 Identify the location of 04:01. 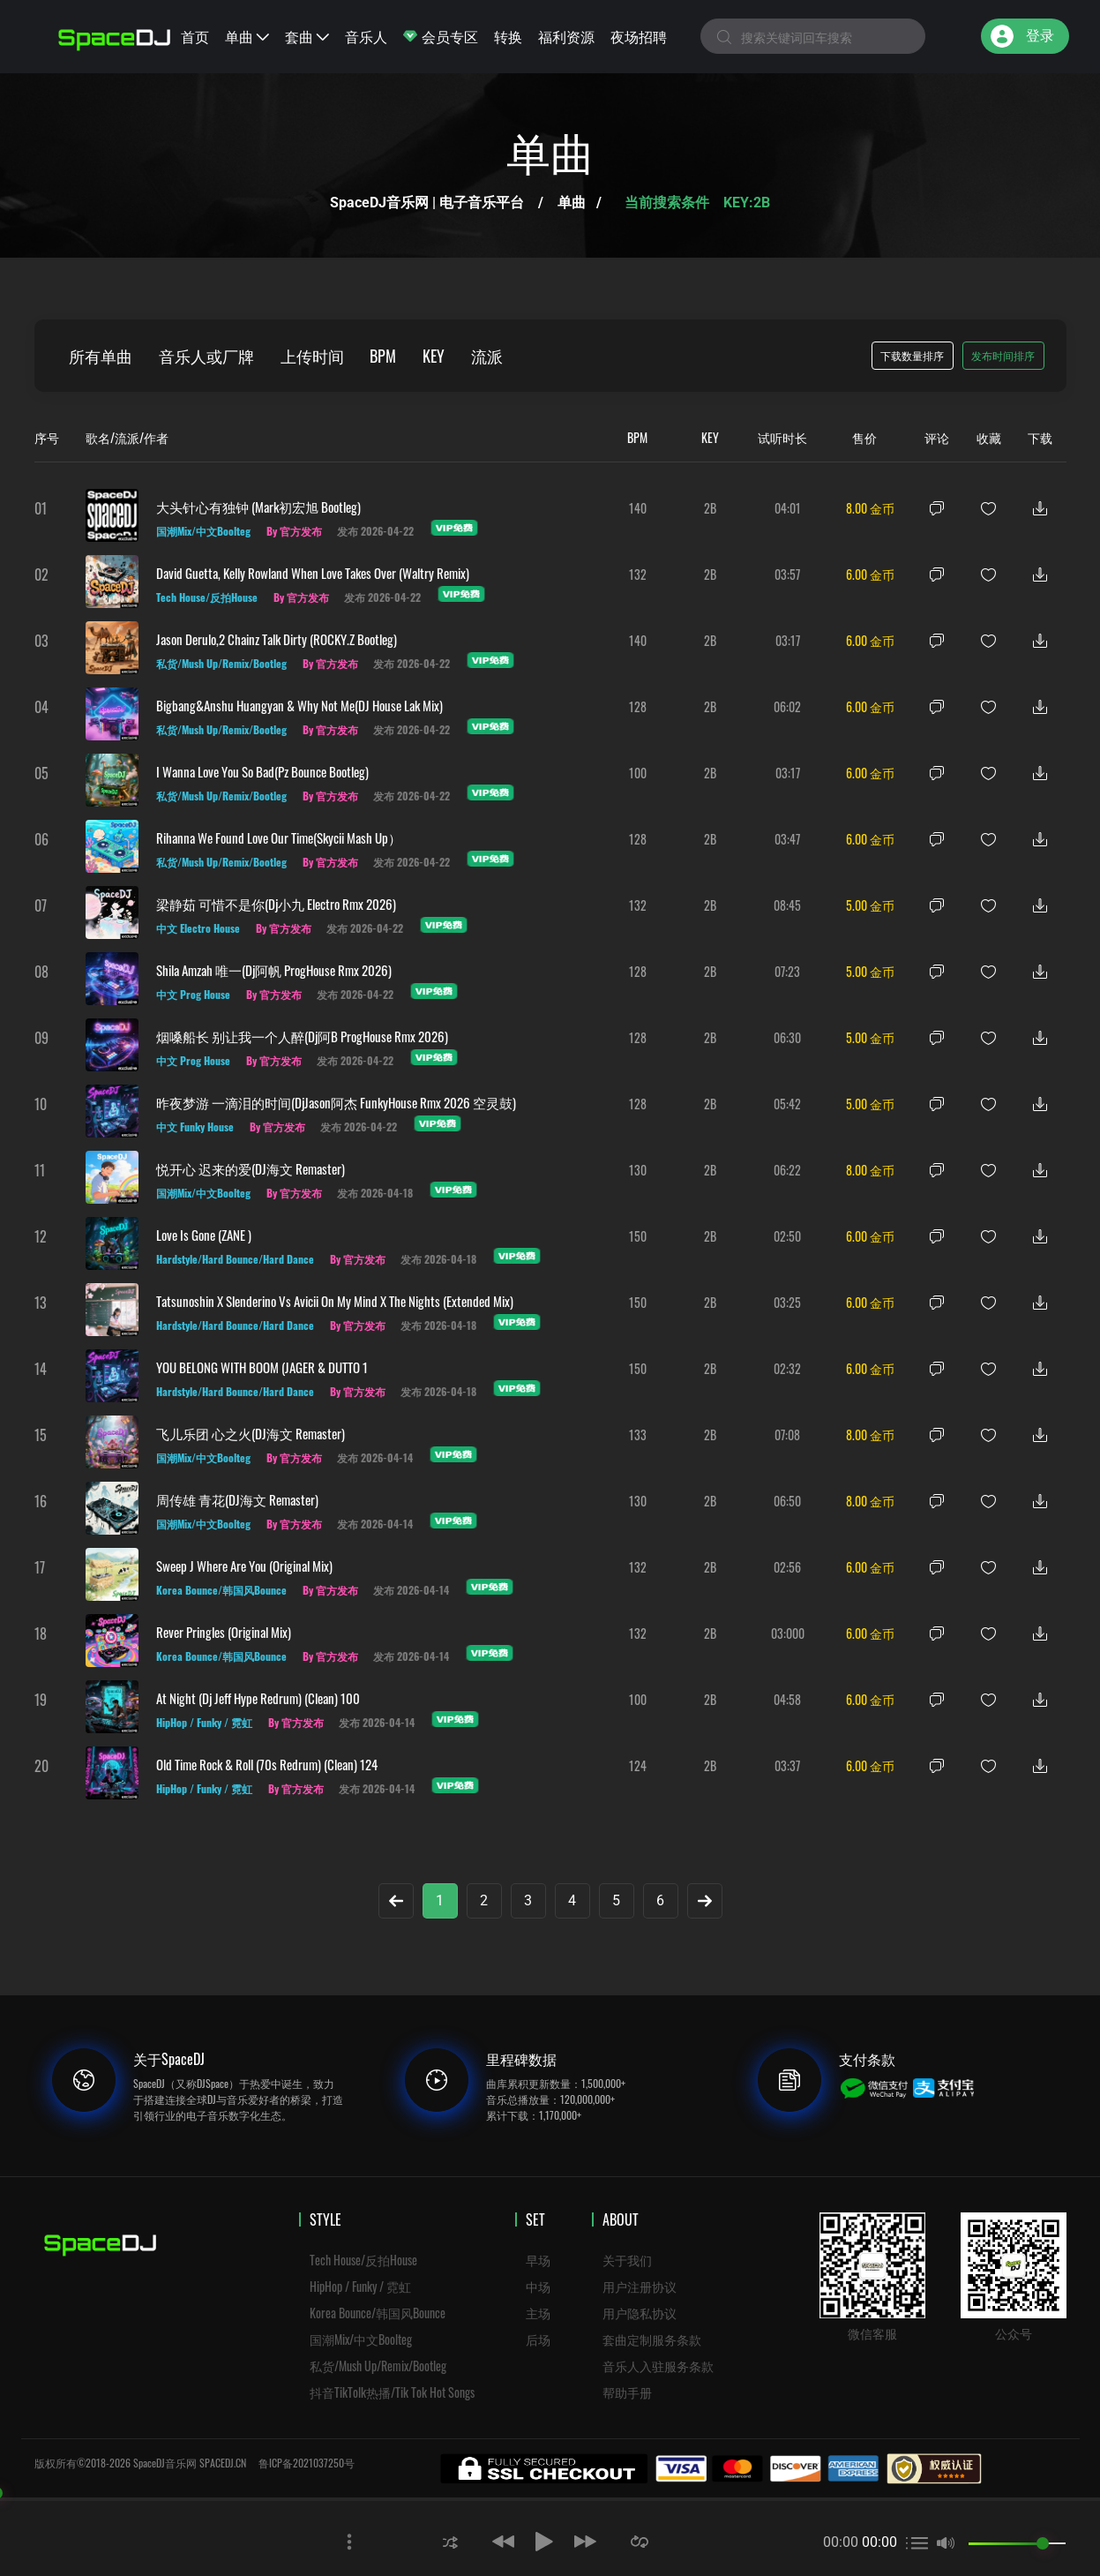
(787, 508).